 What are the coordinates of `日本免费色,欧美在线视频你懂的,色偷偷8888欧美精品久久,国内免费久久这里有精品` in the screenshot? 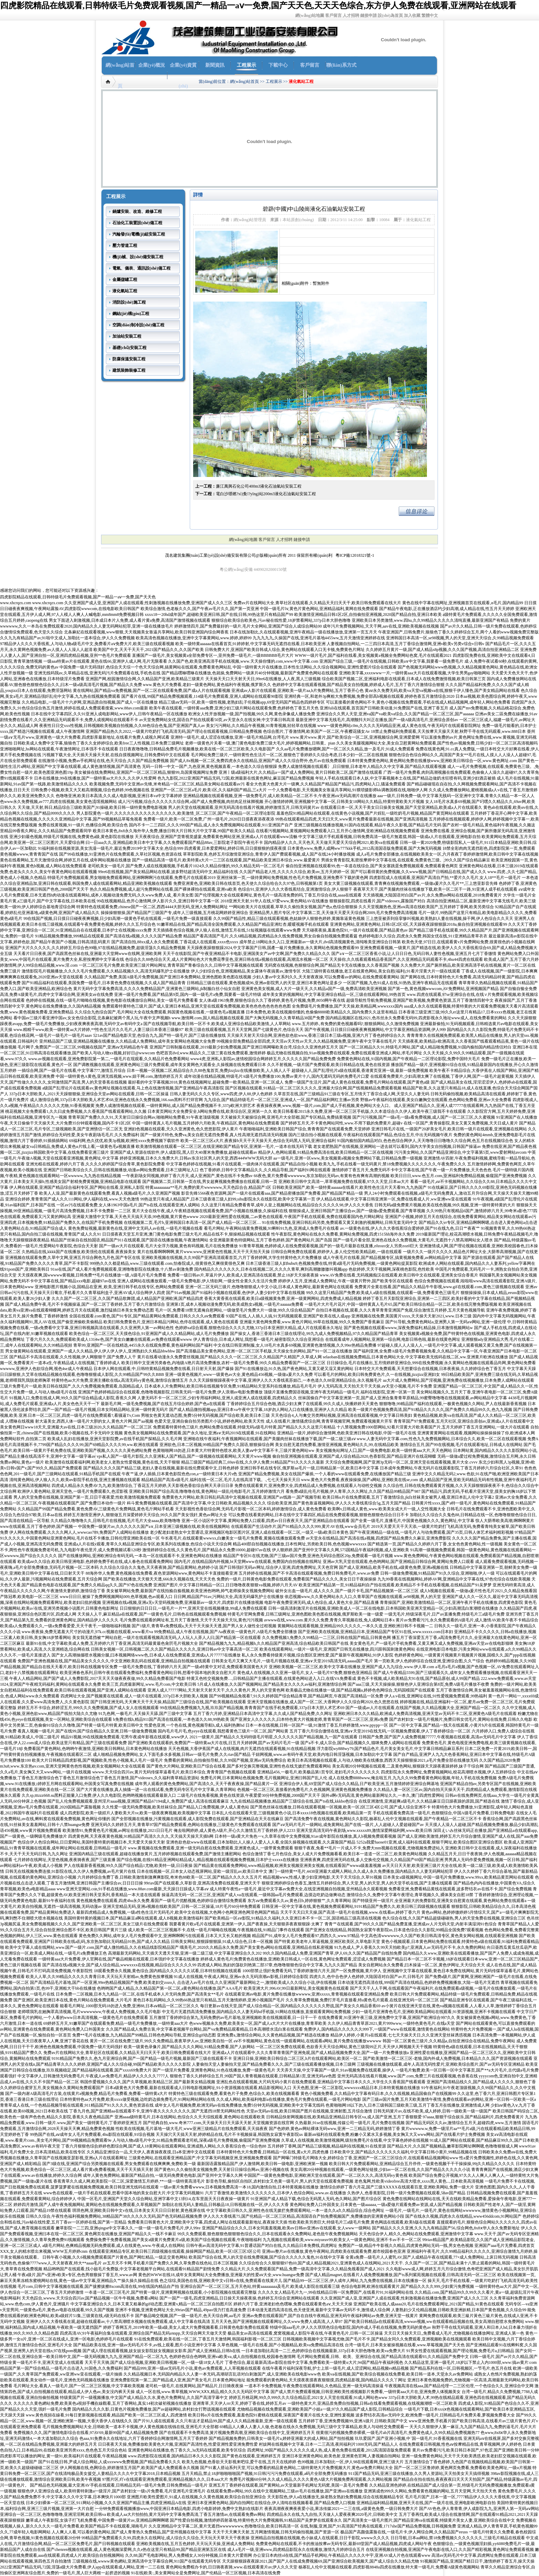 It's located at (321, 1012).